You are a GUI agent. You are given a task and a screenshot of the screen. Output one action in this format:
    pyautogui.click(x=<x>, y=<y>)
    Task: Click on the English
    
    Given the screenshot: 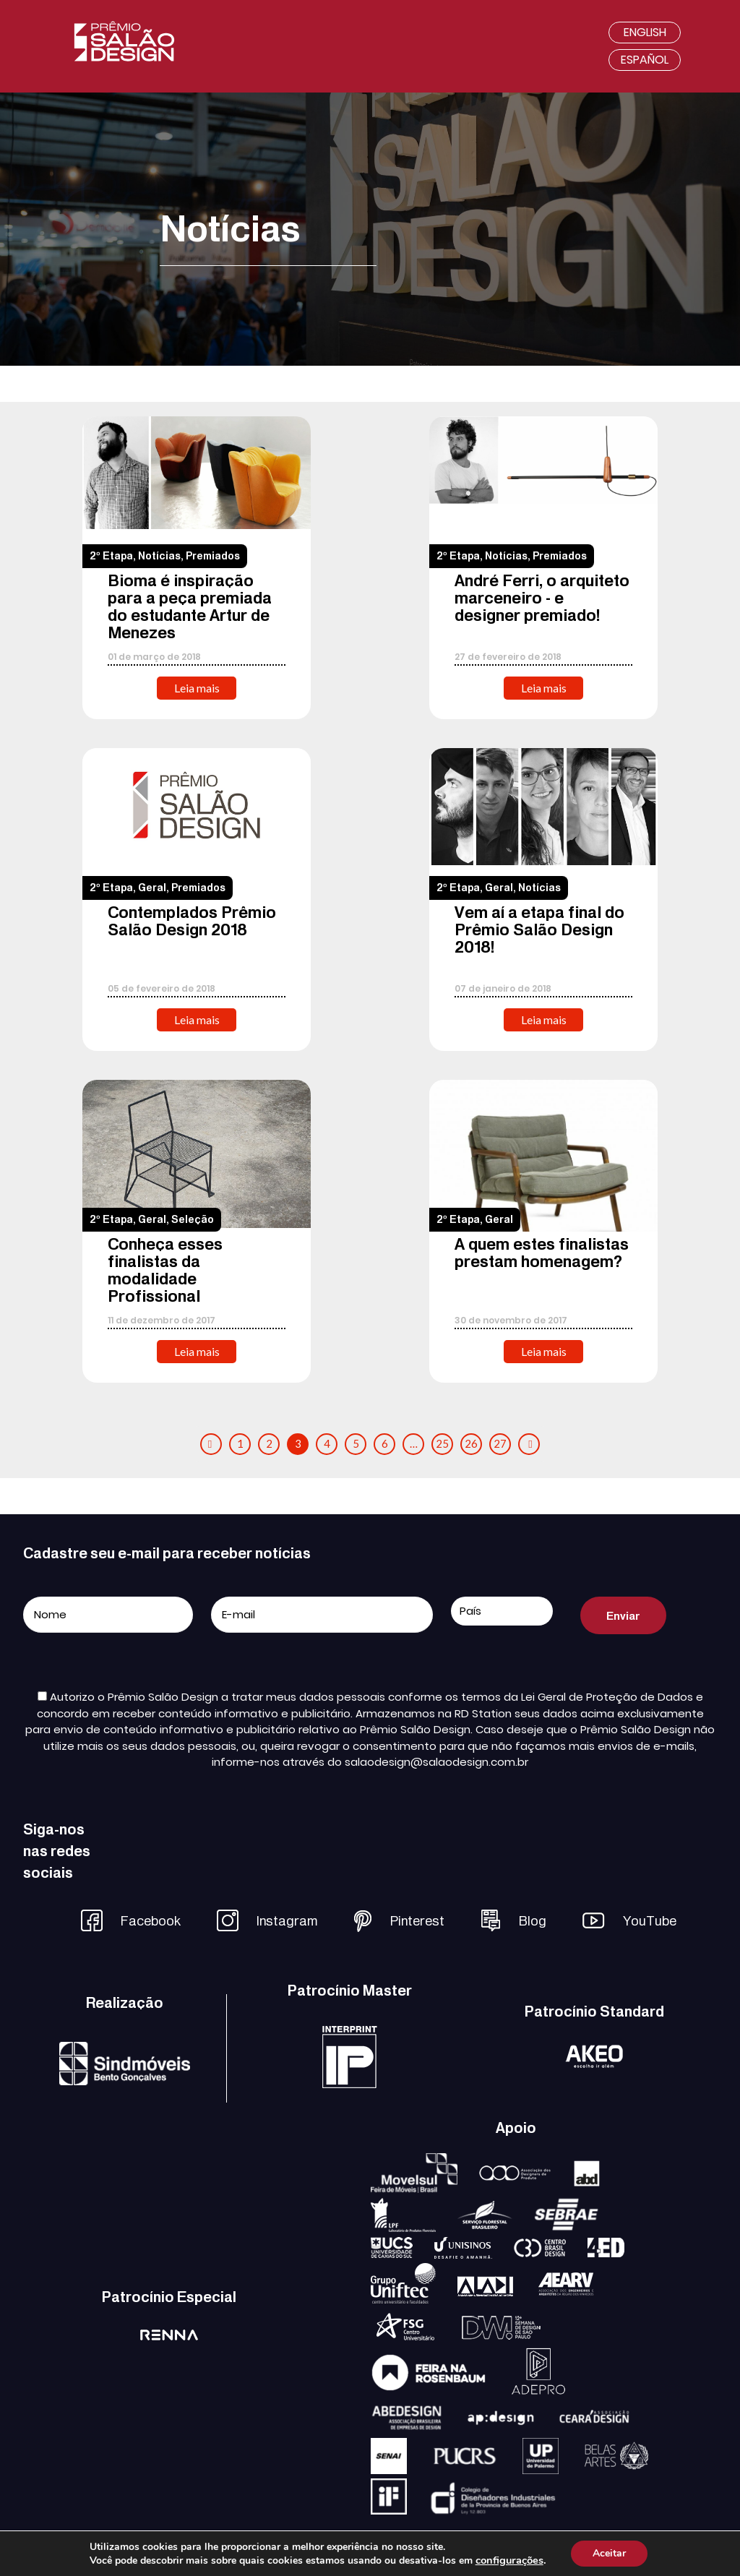 What is the action you would take?
    pyautogui.click(x=645, y=32)
    